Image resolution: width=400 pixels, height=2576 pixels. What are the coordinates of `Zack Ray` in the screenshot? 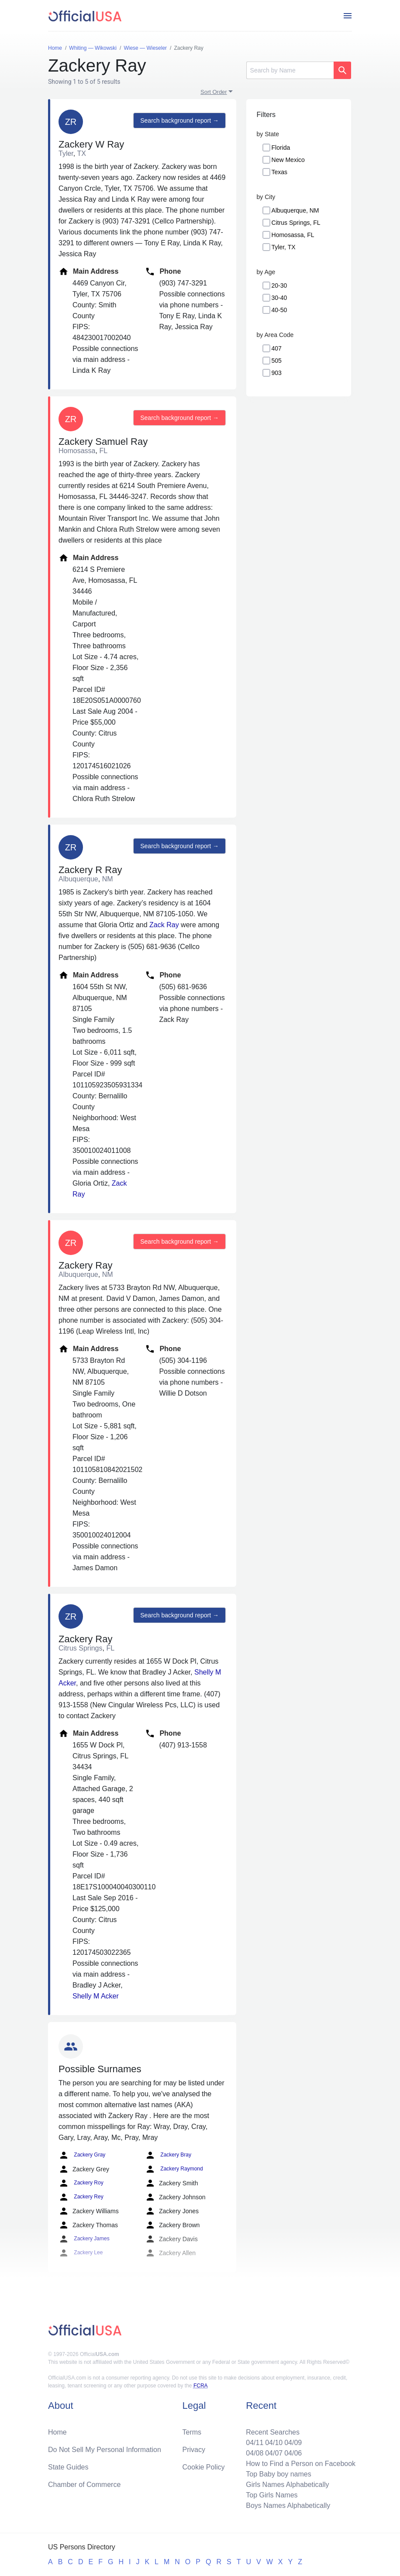 It's located at (164, 925).